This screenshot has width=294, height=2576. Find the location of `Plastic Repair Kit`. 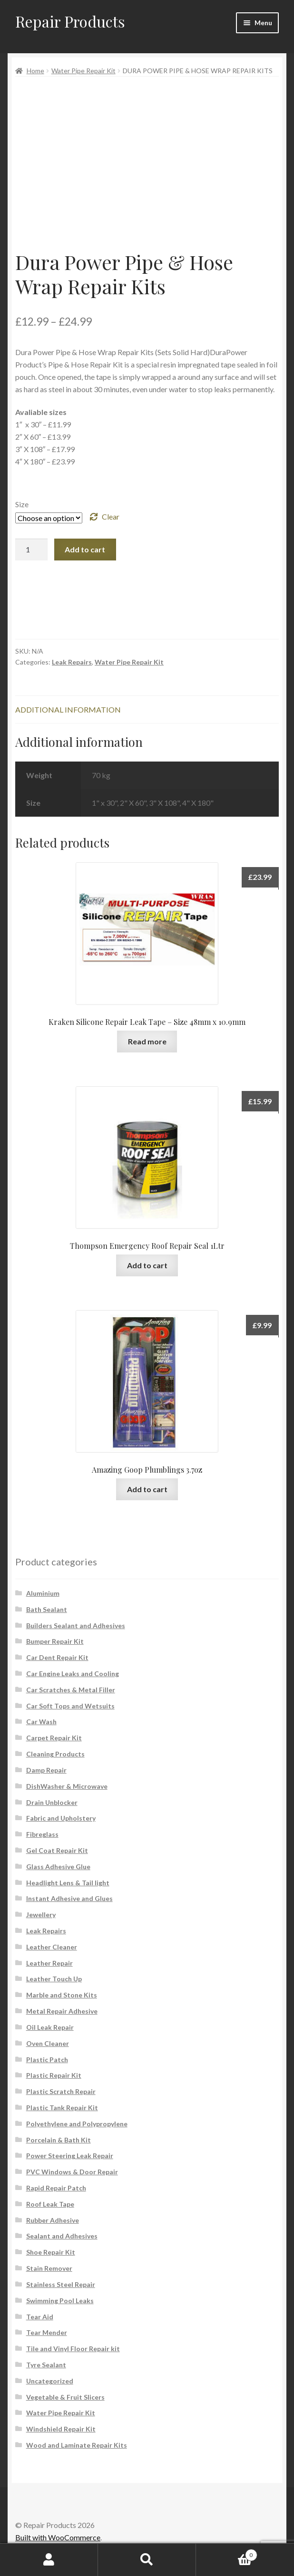

Plastic Repair Kit is located at coordinates (53, 2075).